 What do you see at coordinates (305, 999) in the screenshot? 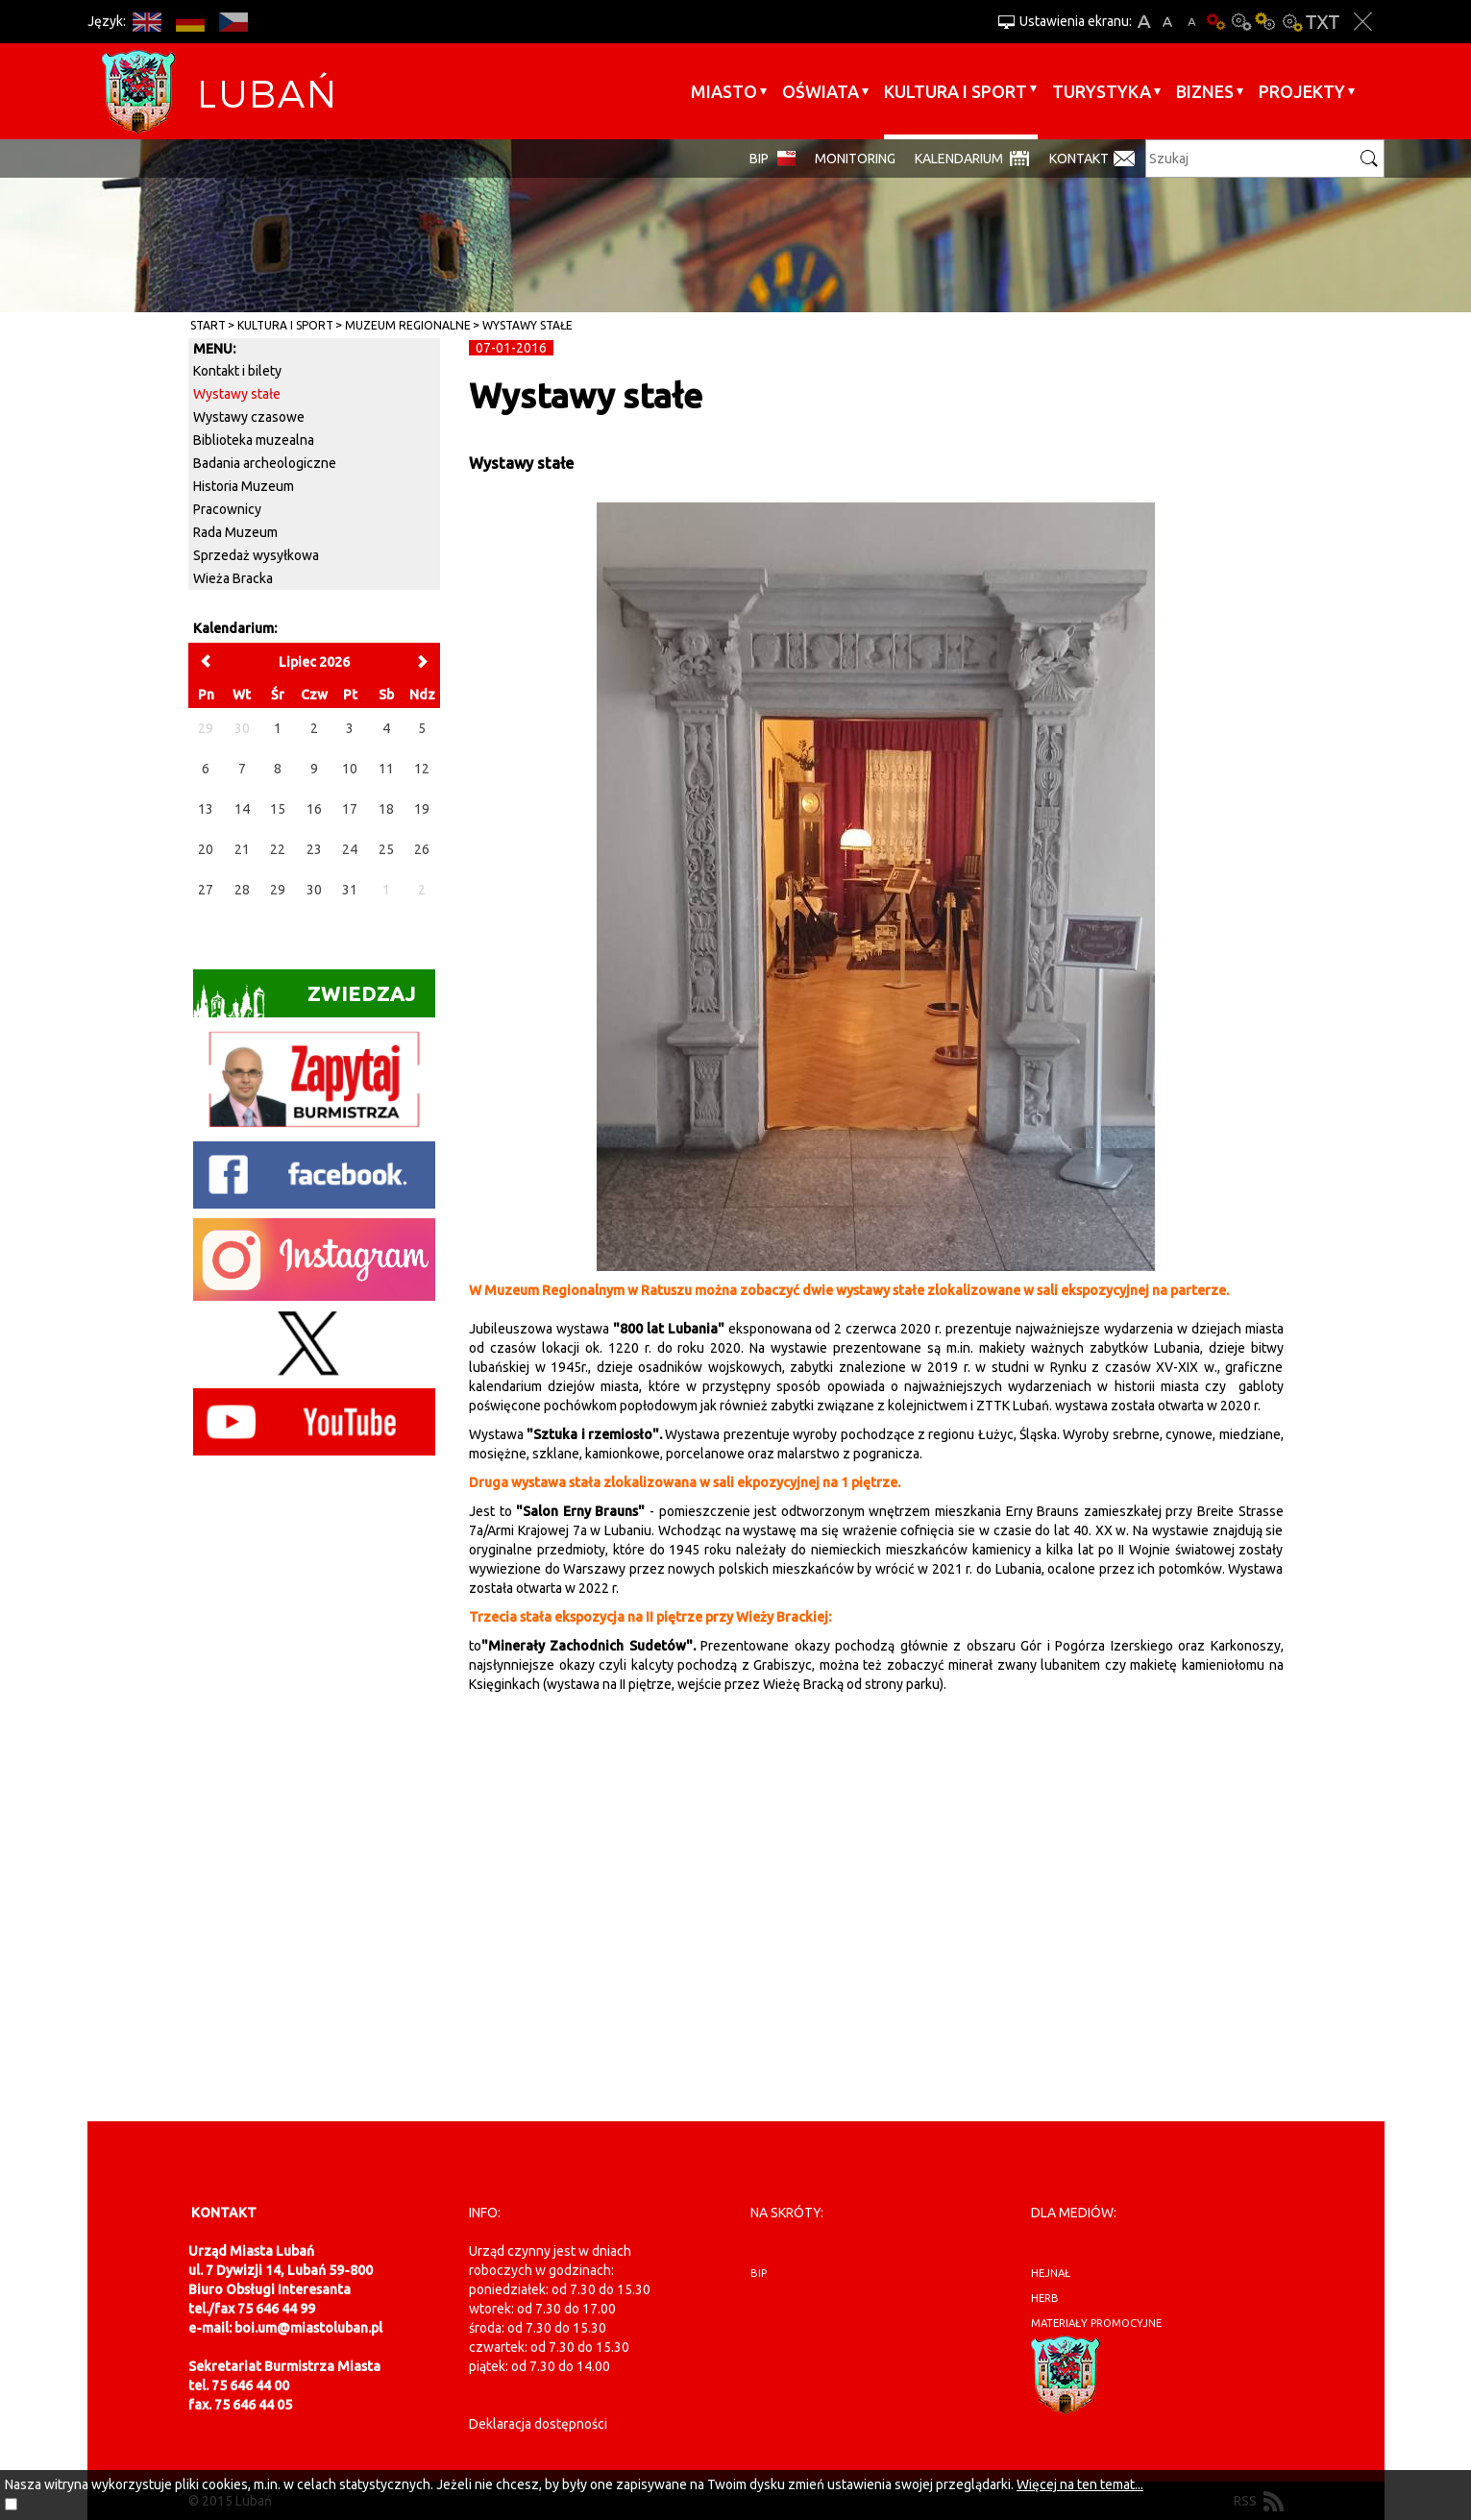
I see `Zwiedzaj` at bounding box center [305, 999].